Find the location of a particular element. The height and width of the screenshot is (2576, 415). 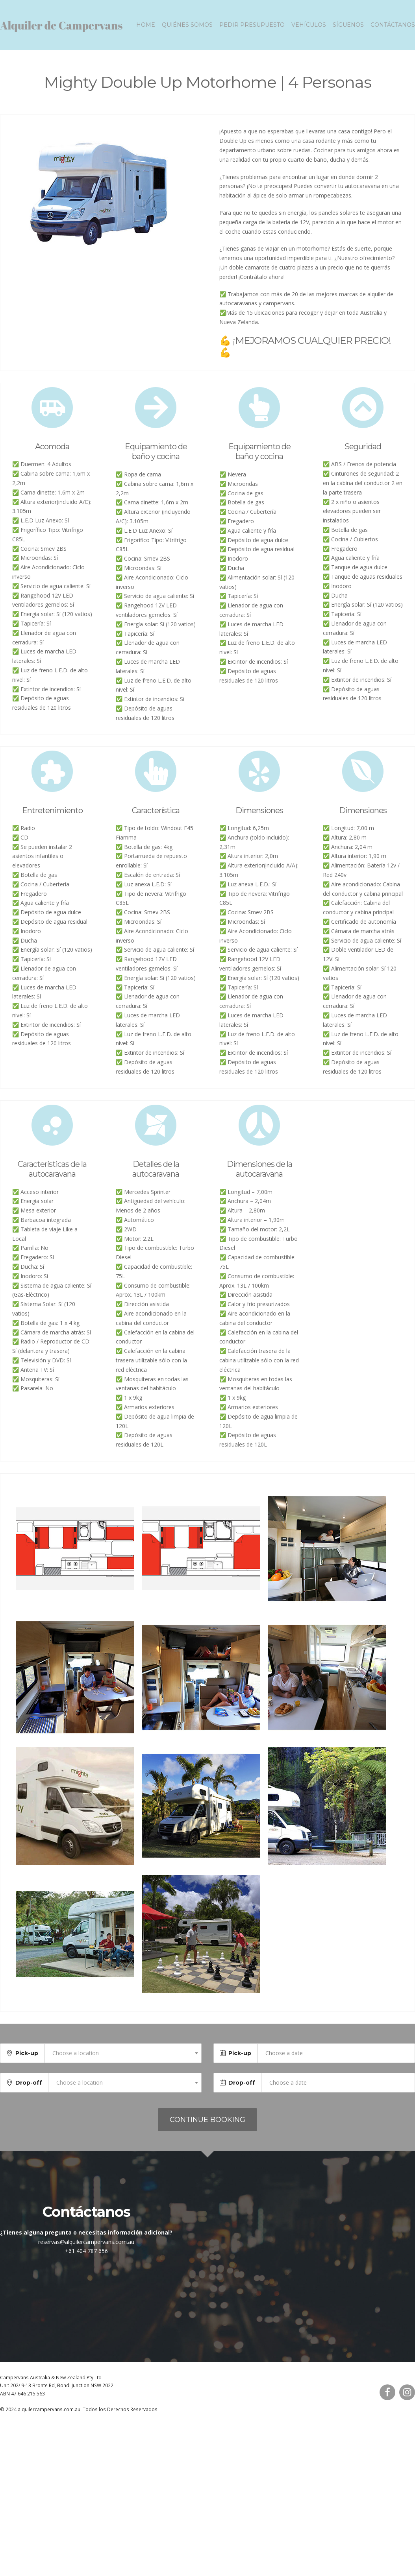

Síguenos is located at coordinates (348, 27).